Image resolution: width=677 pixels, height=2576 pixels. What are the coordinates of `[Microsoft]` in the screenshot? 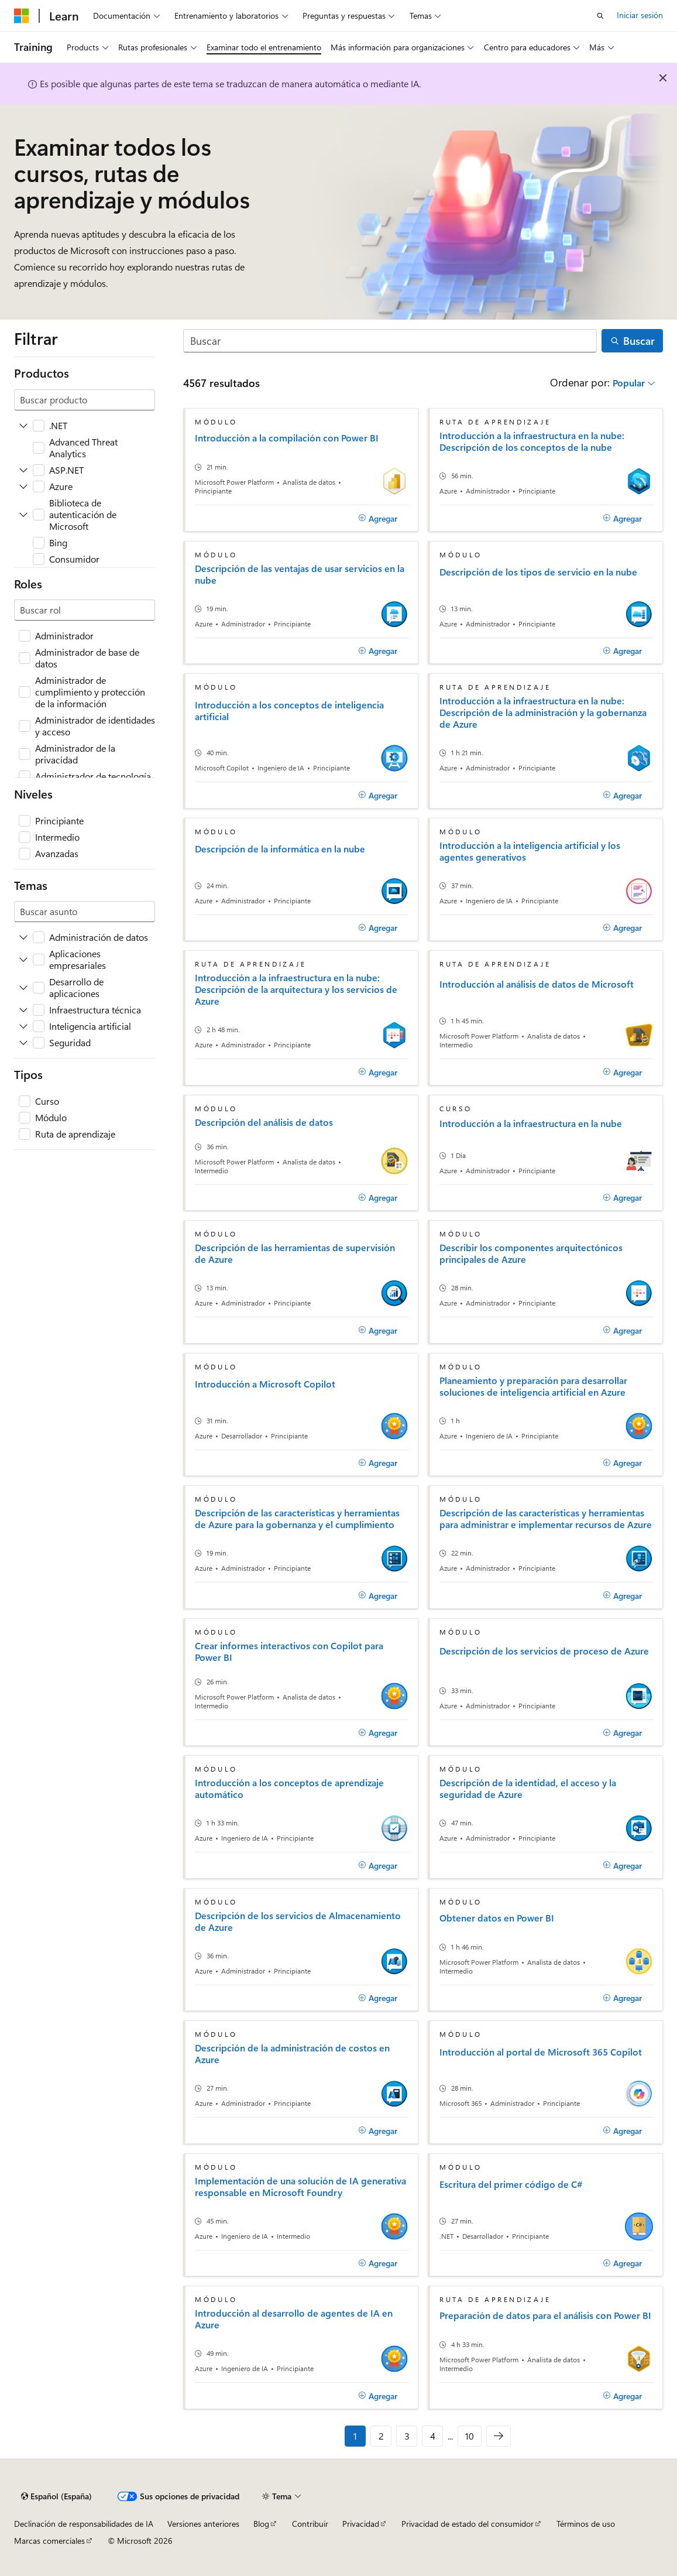 It's located at (21, 15).